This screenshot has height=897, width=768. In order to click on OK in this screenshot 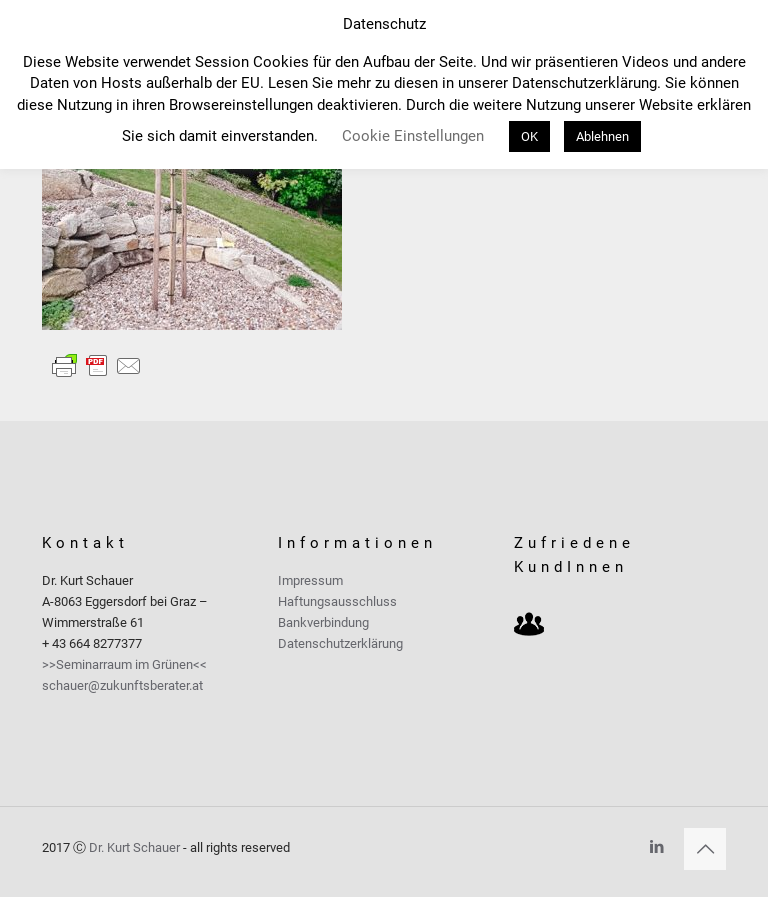, I will do `click(529, 136)`.